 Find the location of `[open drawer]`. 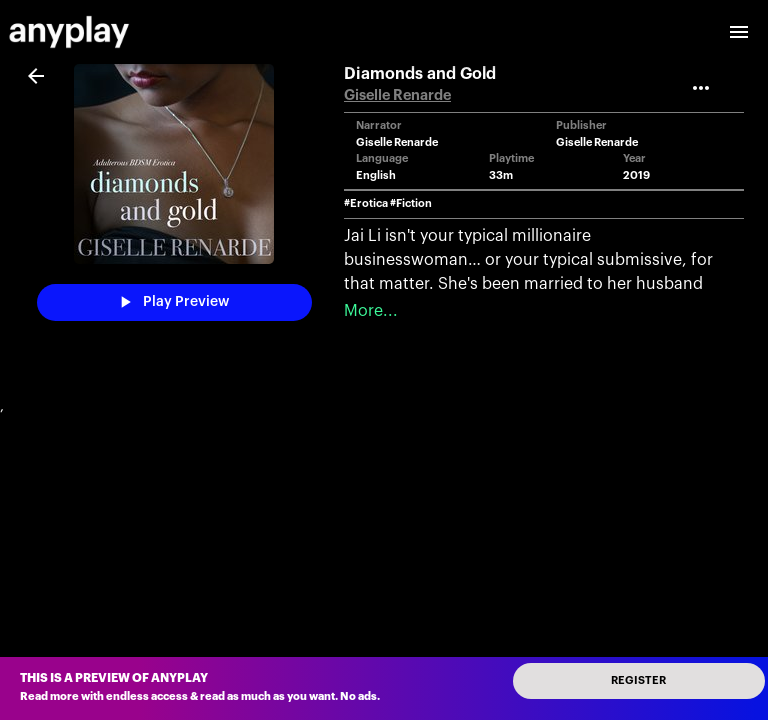

[open drawer] is located at coordinates (739, 32).